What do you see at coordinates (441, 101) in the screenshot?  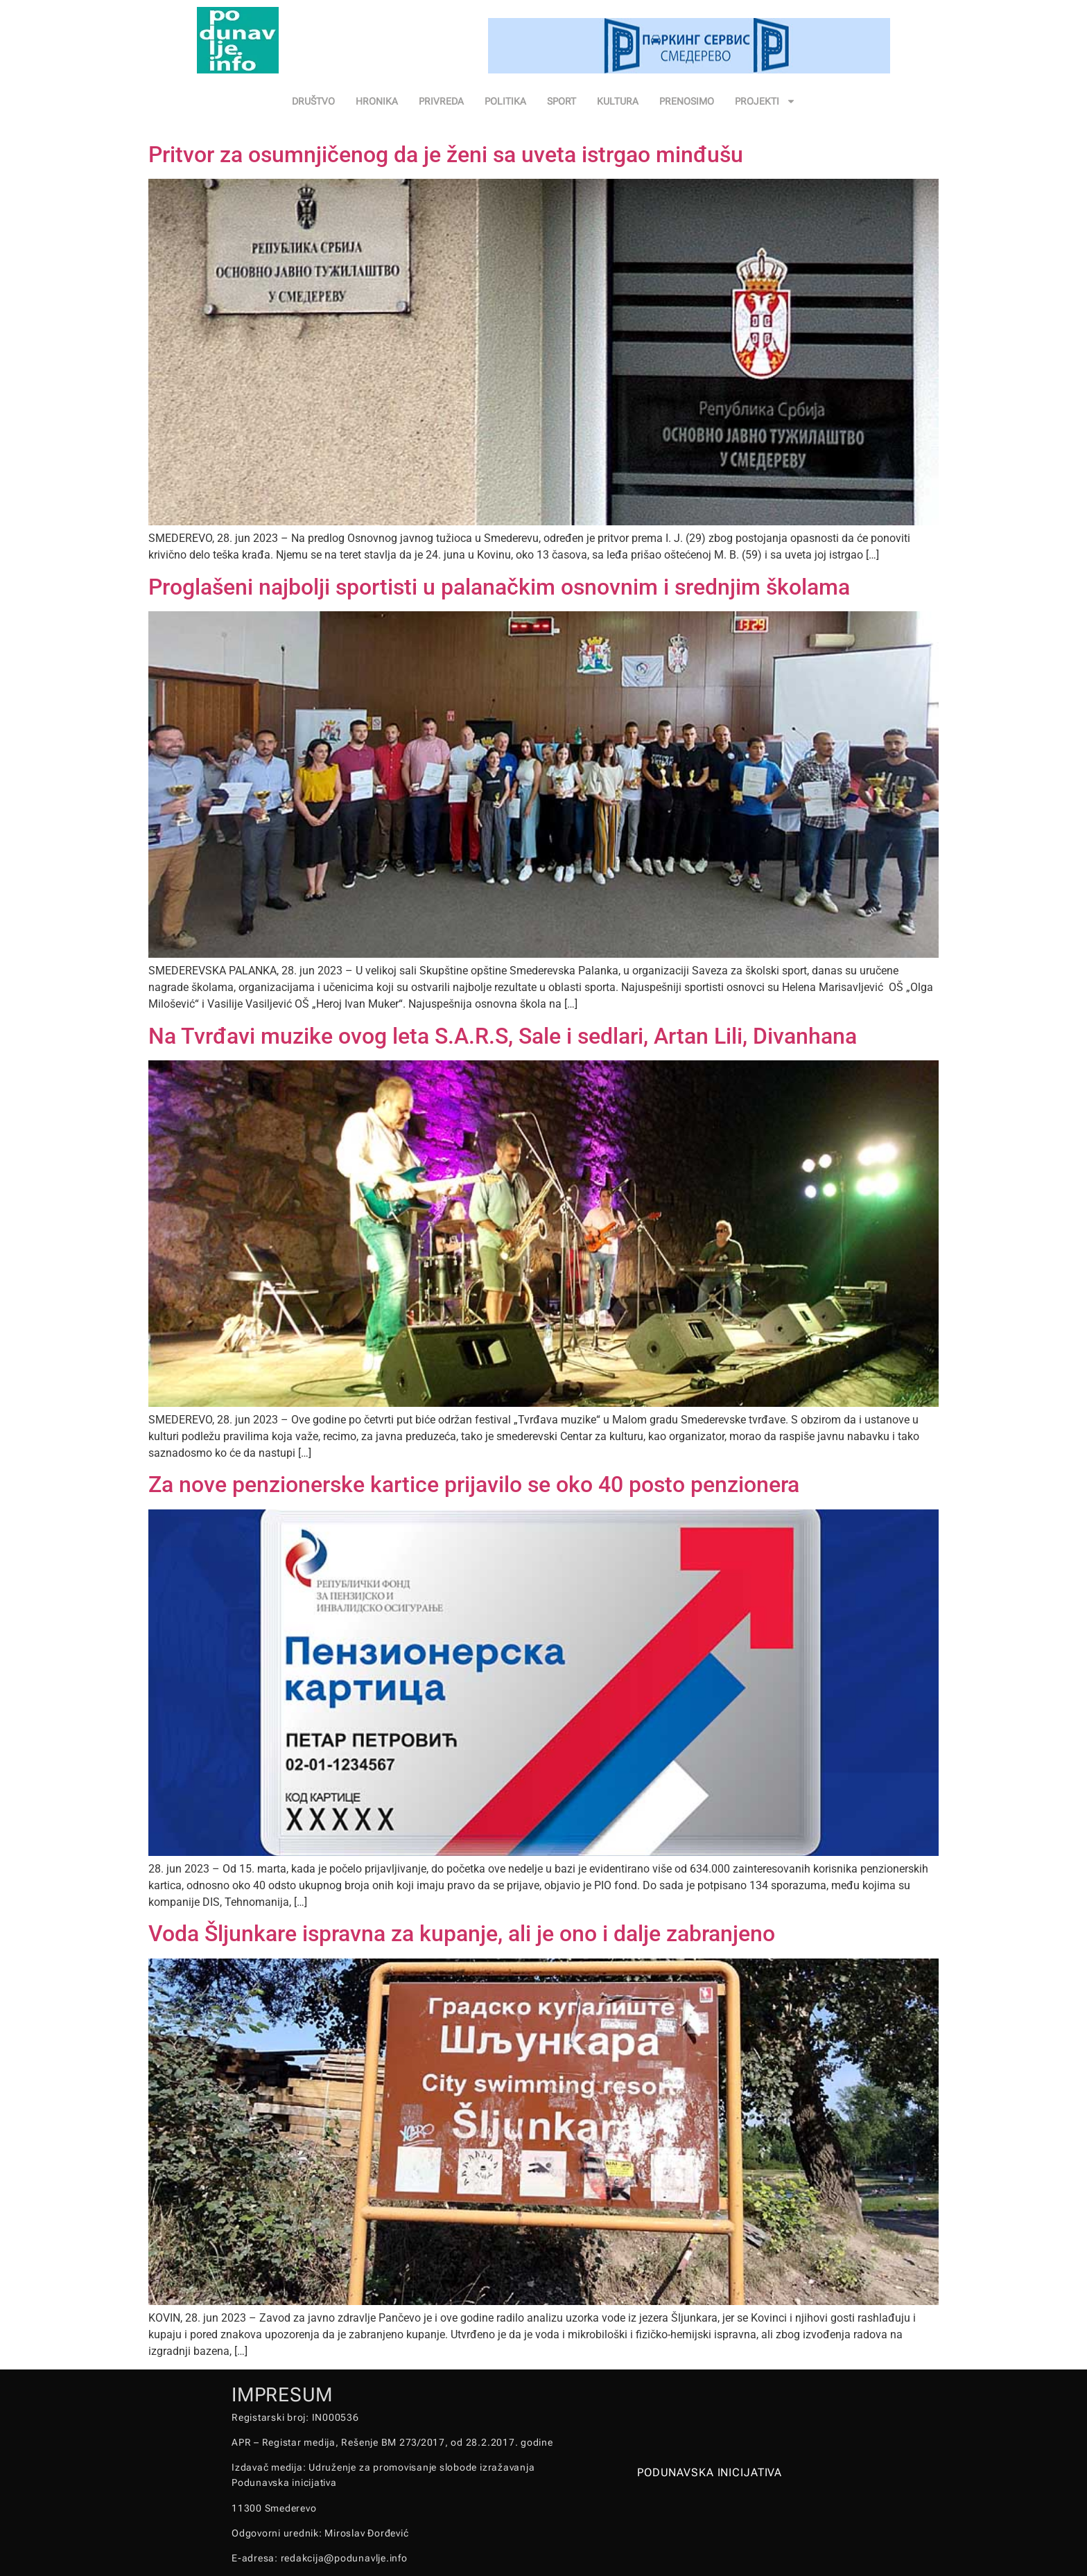 I see `PRIVREDA` at bounding box center [441, 101].